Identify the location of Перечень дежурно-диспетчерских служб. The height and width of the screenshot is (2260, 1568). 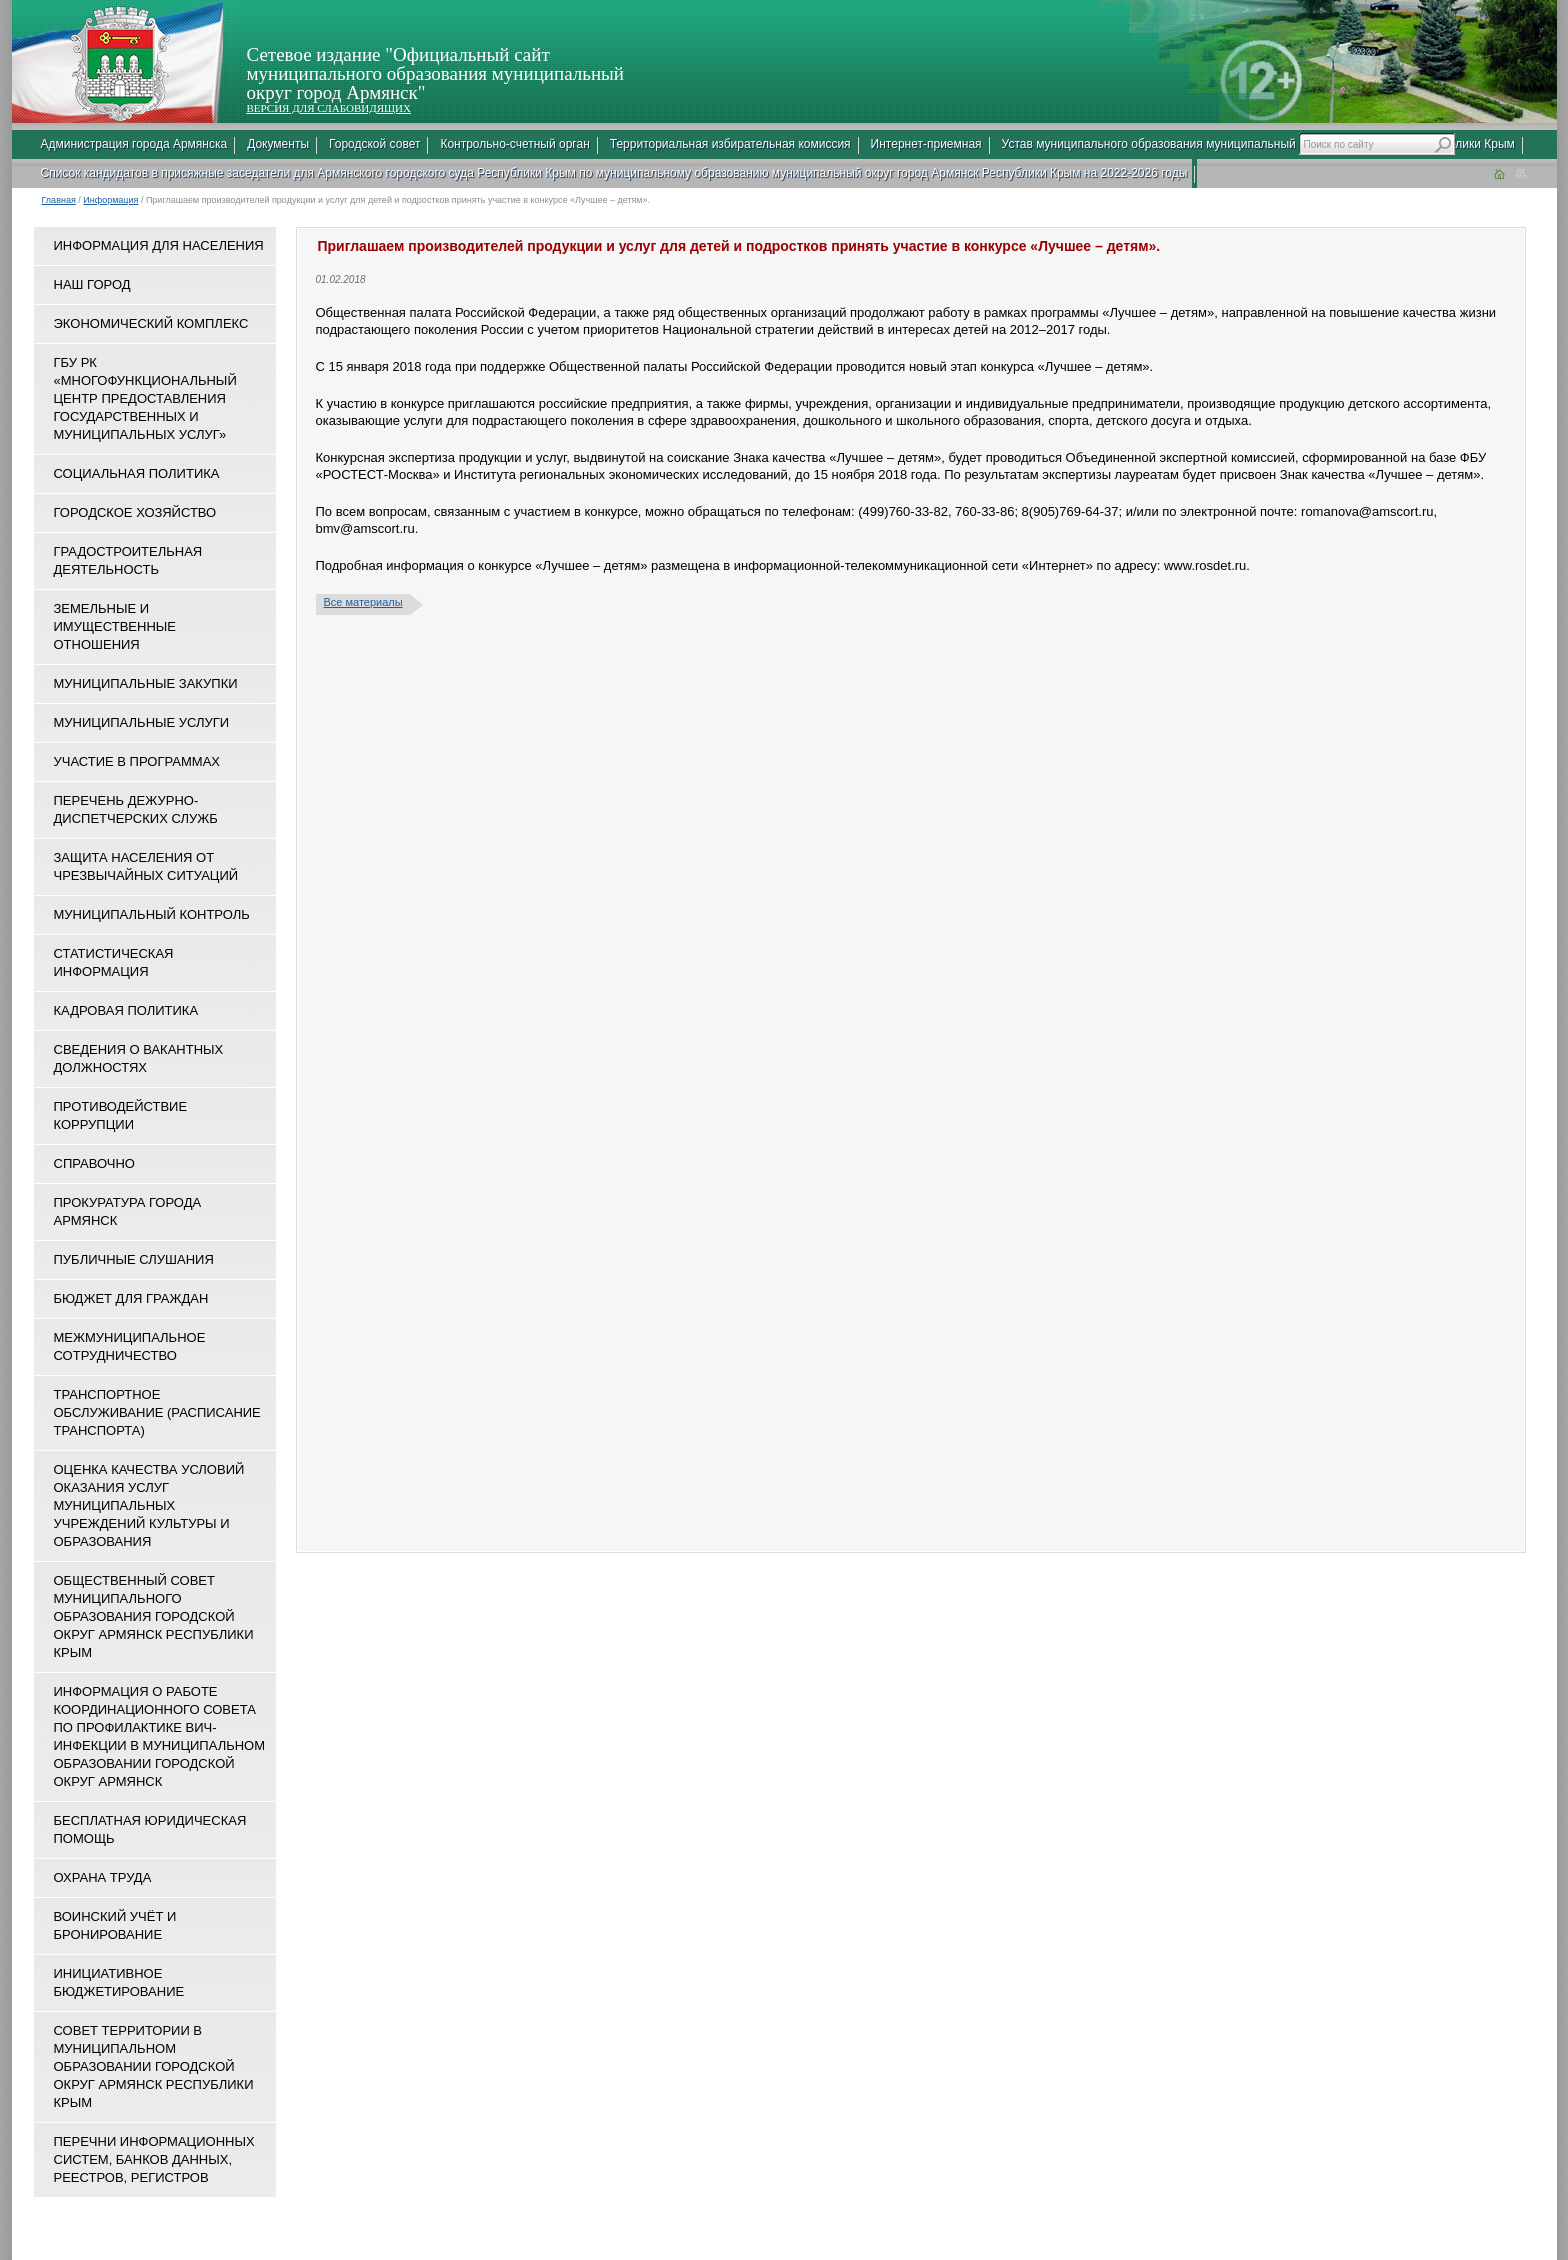
(136, 809).